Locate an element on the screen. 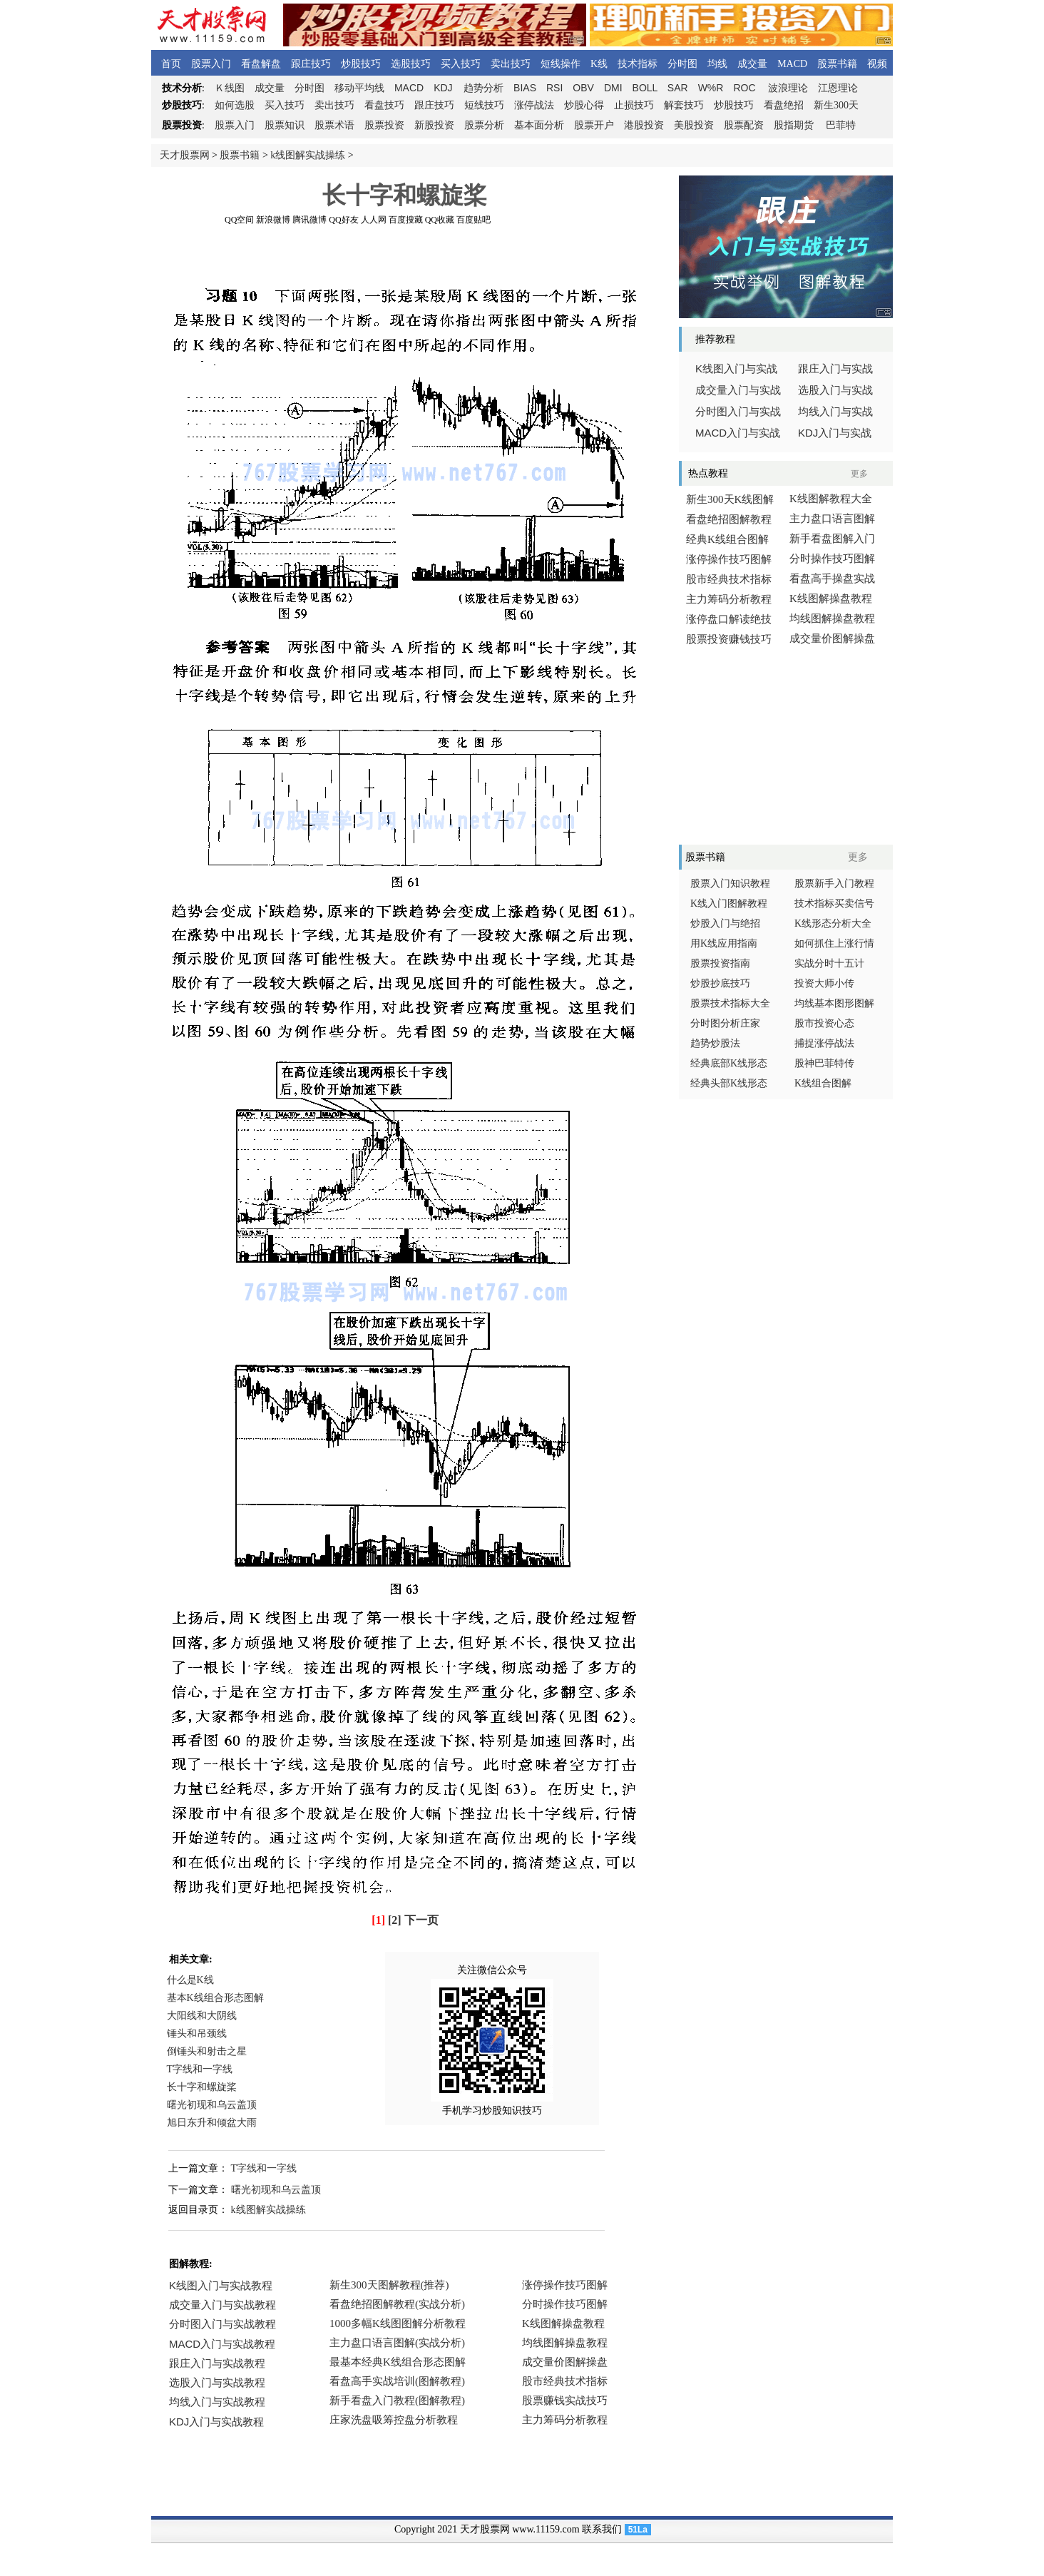 This screenshot has height=2576, width=1044. 股票术语 is located at coordinates (334, 125).